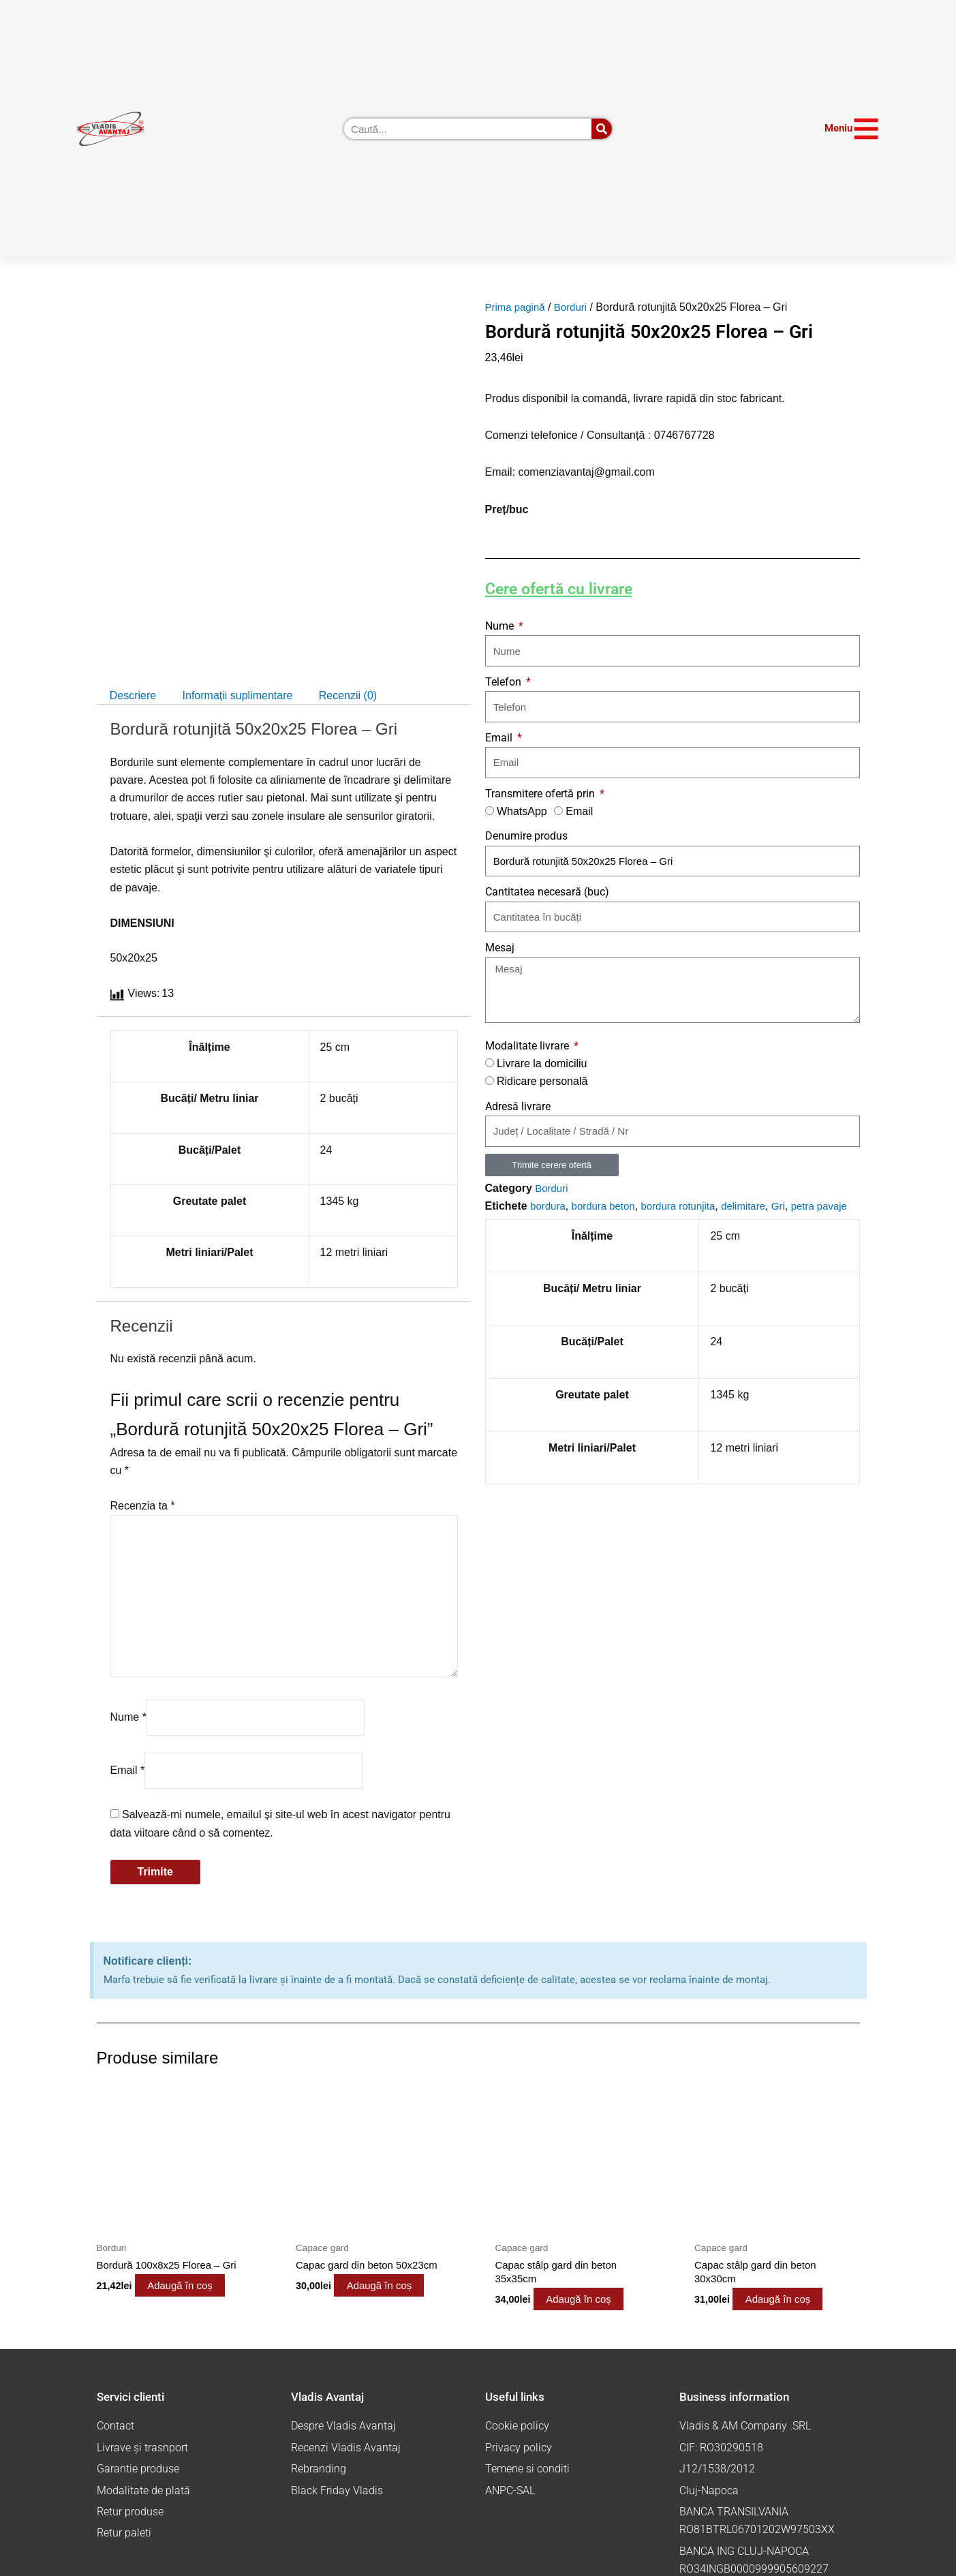 Image resolution: width=956 pixels, height=2576 pixels. Describe the element at coordinates (522, 811) in the screenshot. I see `WhatsApp` at that location.